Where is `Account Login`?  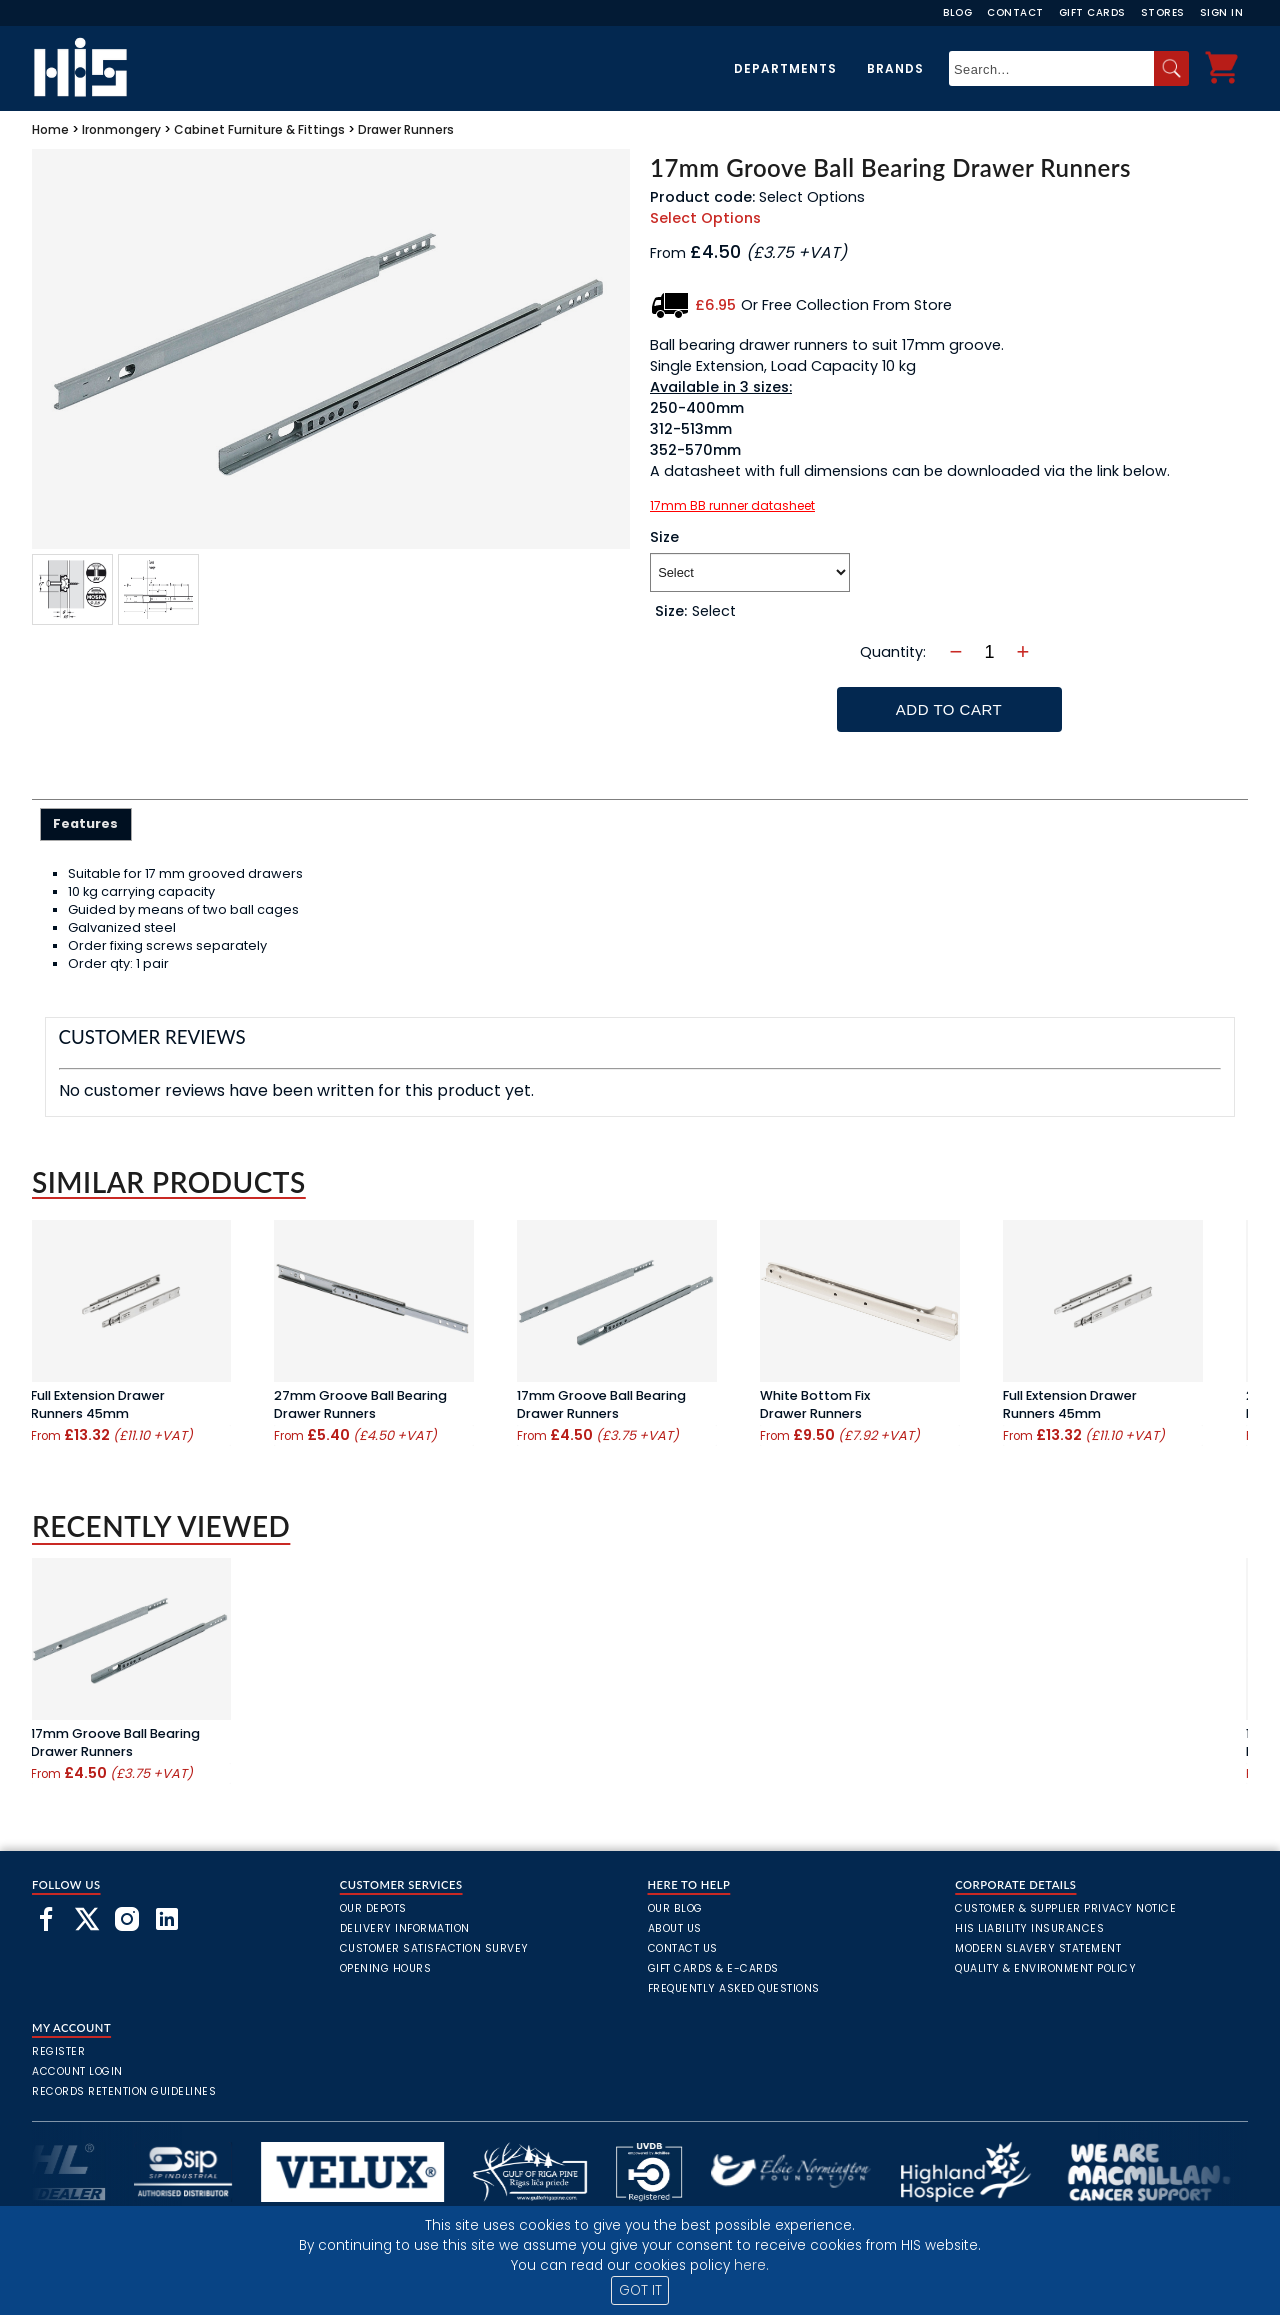 Account Login is located at coordinates (77, 2071).